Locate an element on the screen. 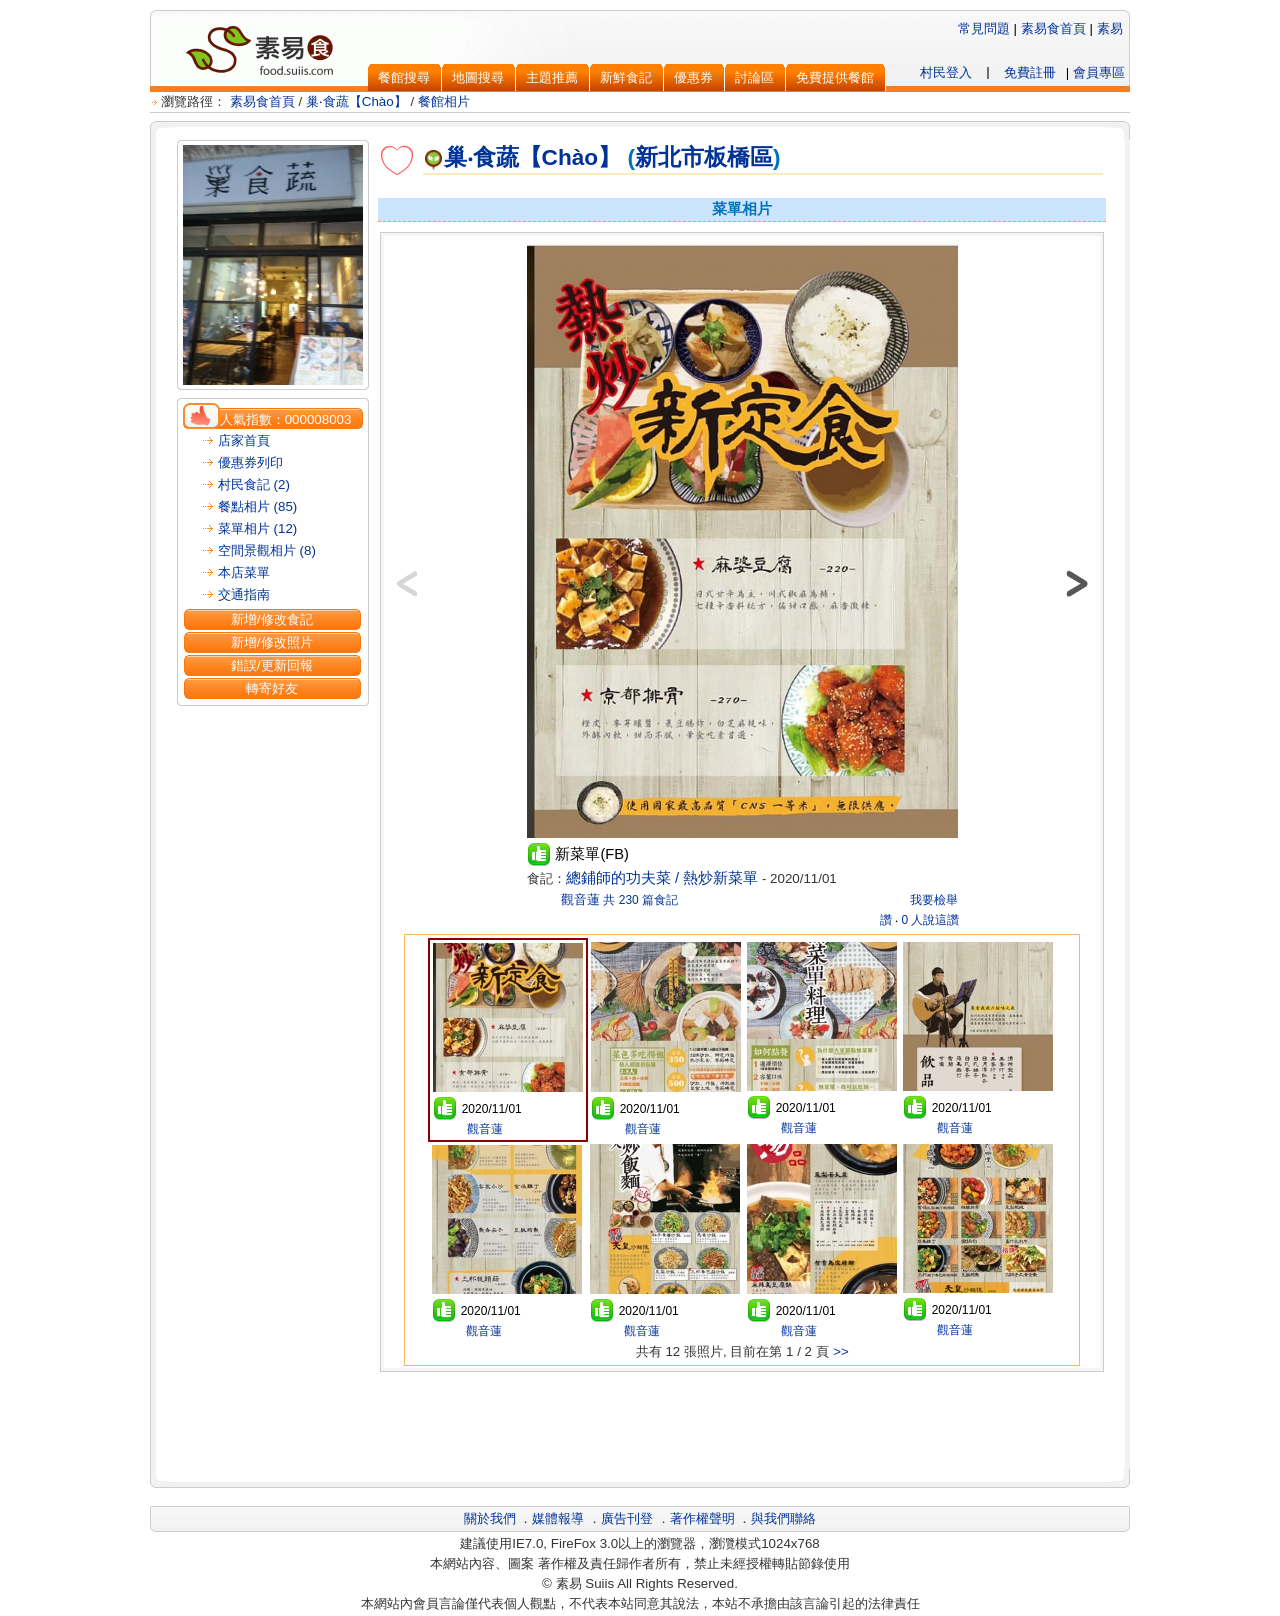 This screenshot has width=1280, height=1616. 素易 is located at coordinates (1110, 28).